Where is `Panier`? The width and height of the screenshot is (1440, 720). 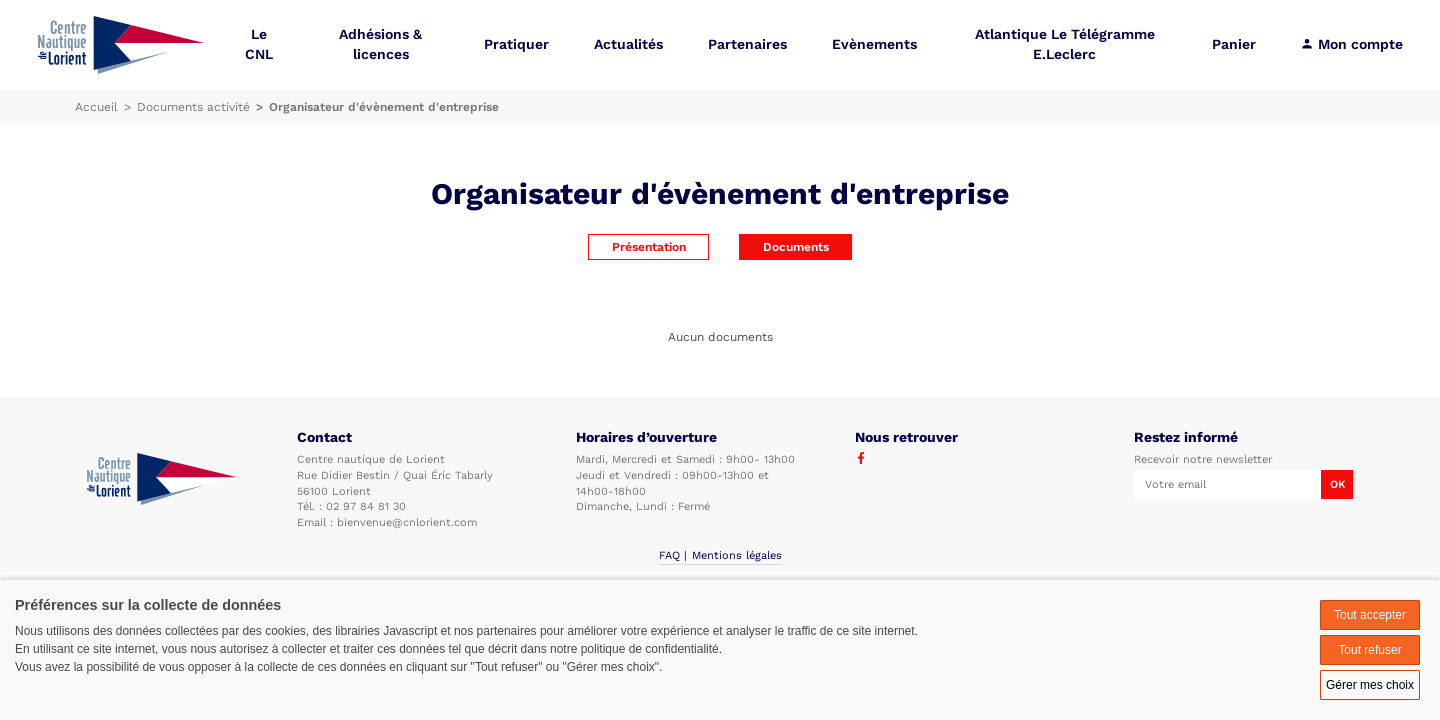 Panier is located at coordinates (1234, 44).